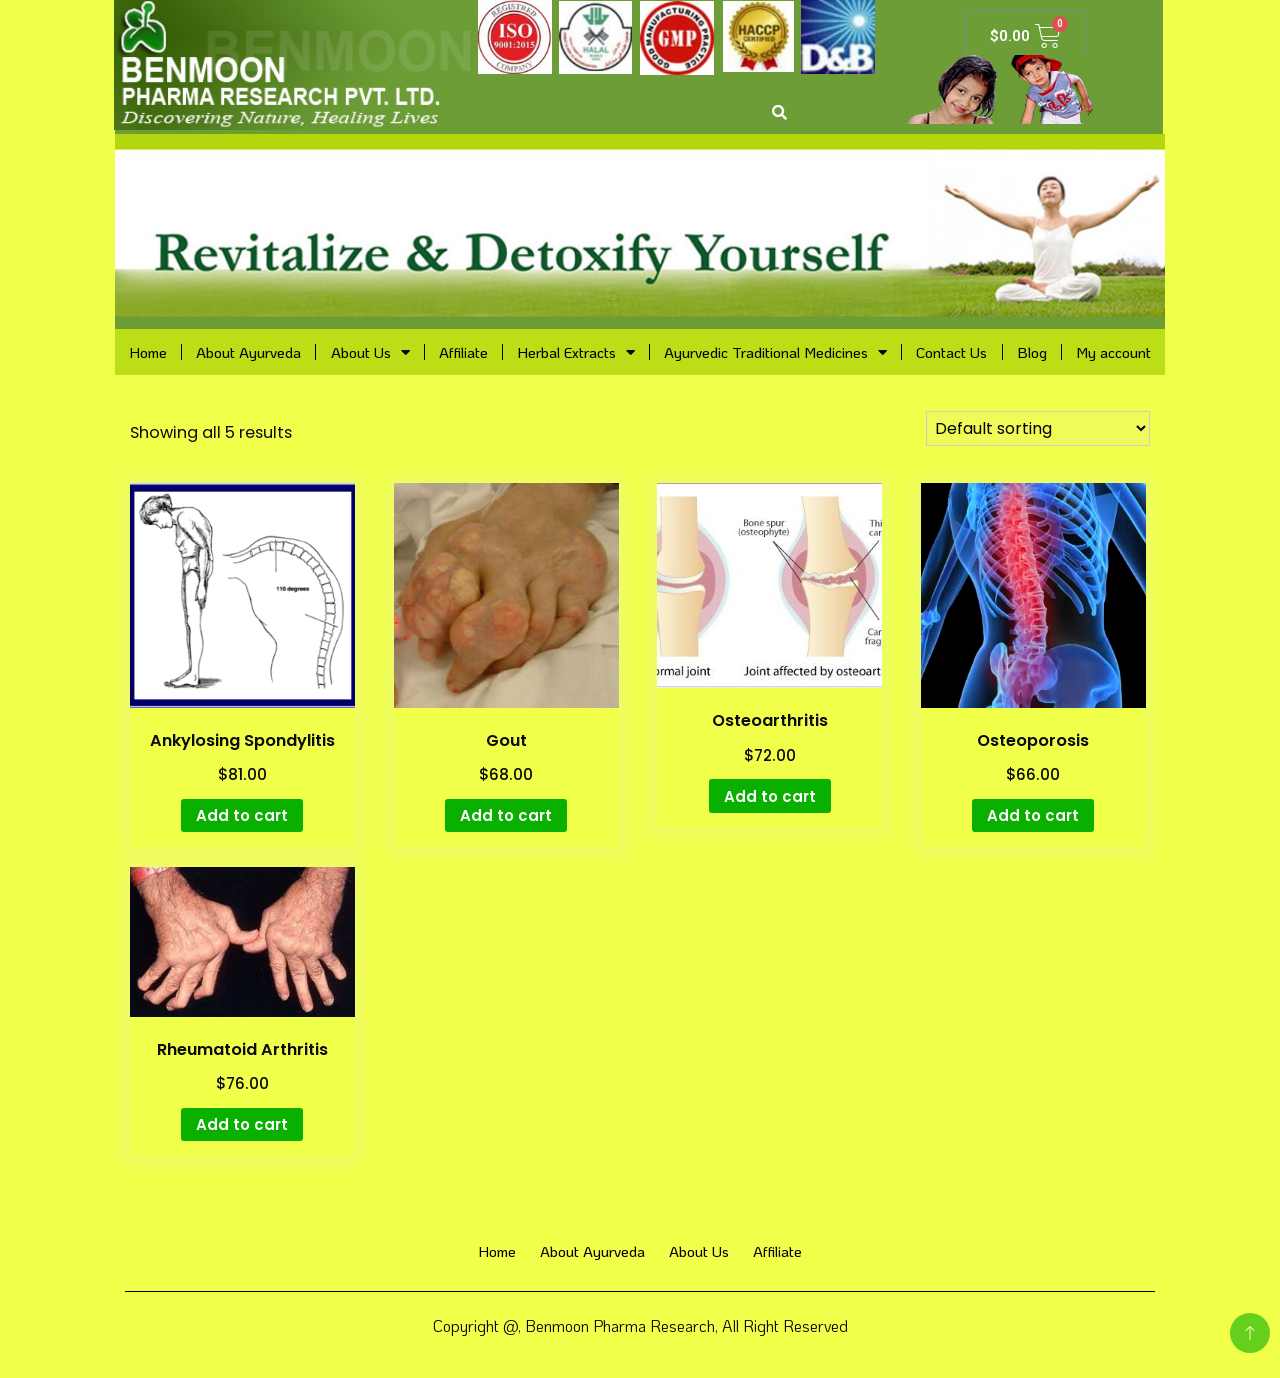 The image size is (1280, 1378). I want to click on Contact Us, so click(951, 352).